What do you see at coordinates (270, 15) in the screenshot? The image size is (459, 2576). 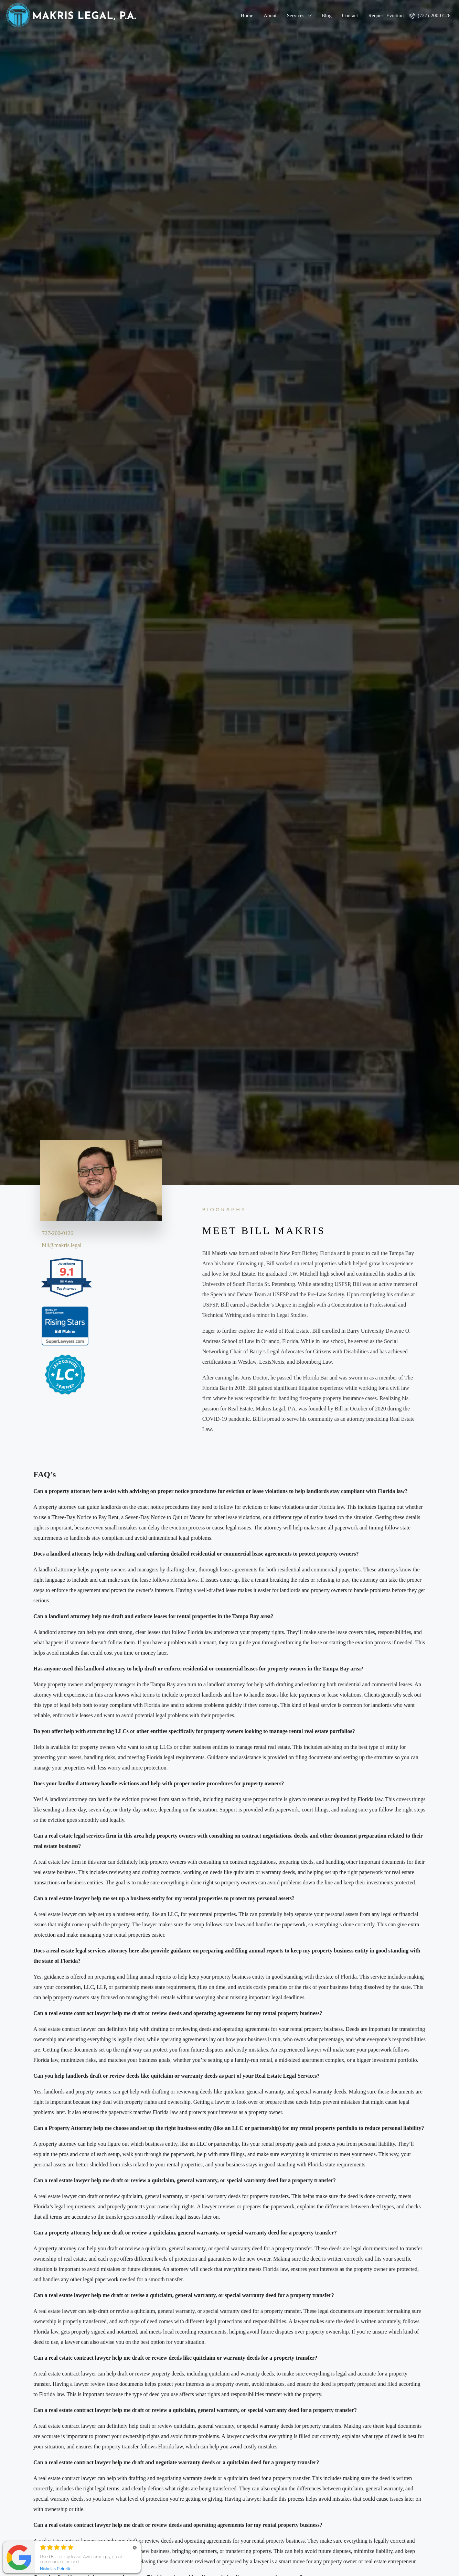 I see `About` at bounding box center [270, 15].